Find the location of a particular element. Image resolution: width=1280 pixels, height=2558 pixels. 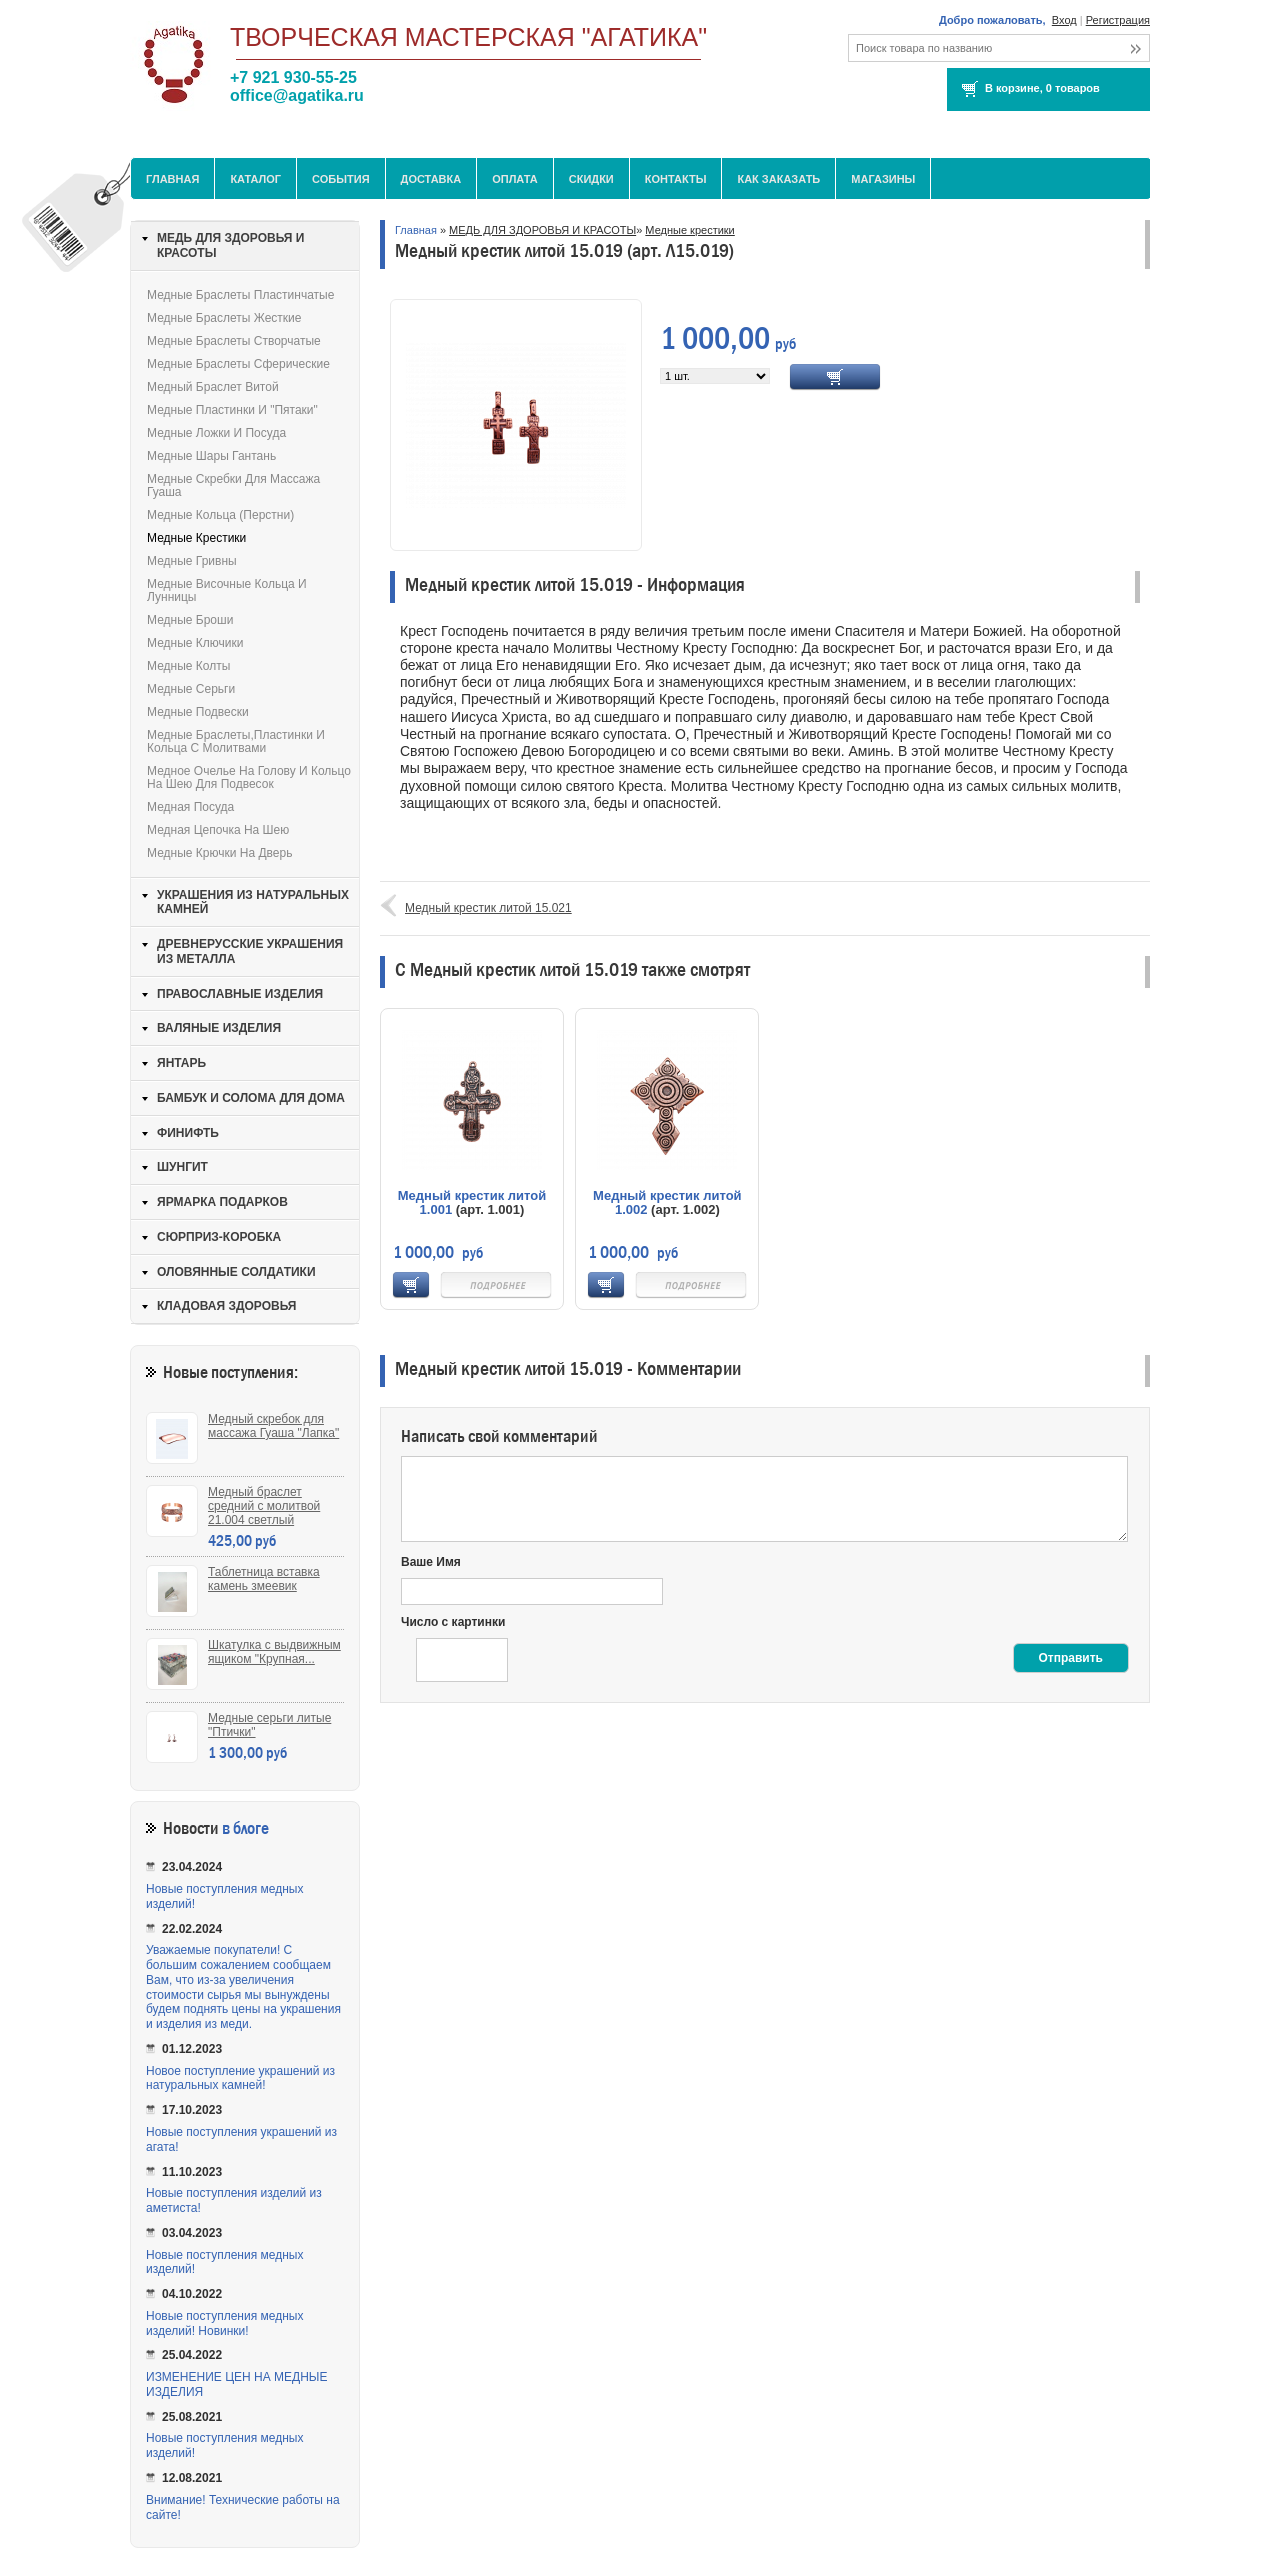

Медные браслеты сферические is located at coordinates (238, 364).